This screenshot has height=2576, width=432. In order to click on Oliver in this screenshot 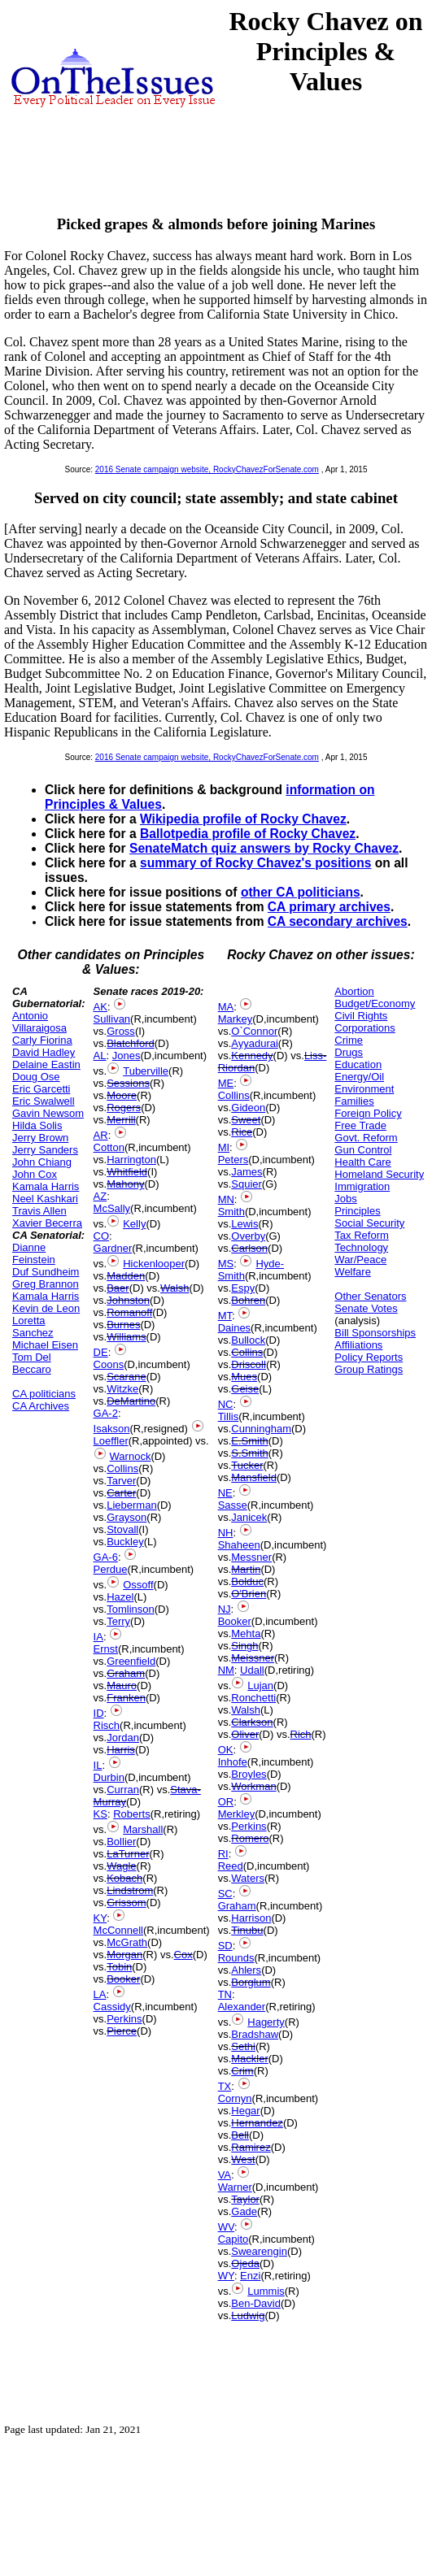, I will do `click(245, 1734)`.